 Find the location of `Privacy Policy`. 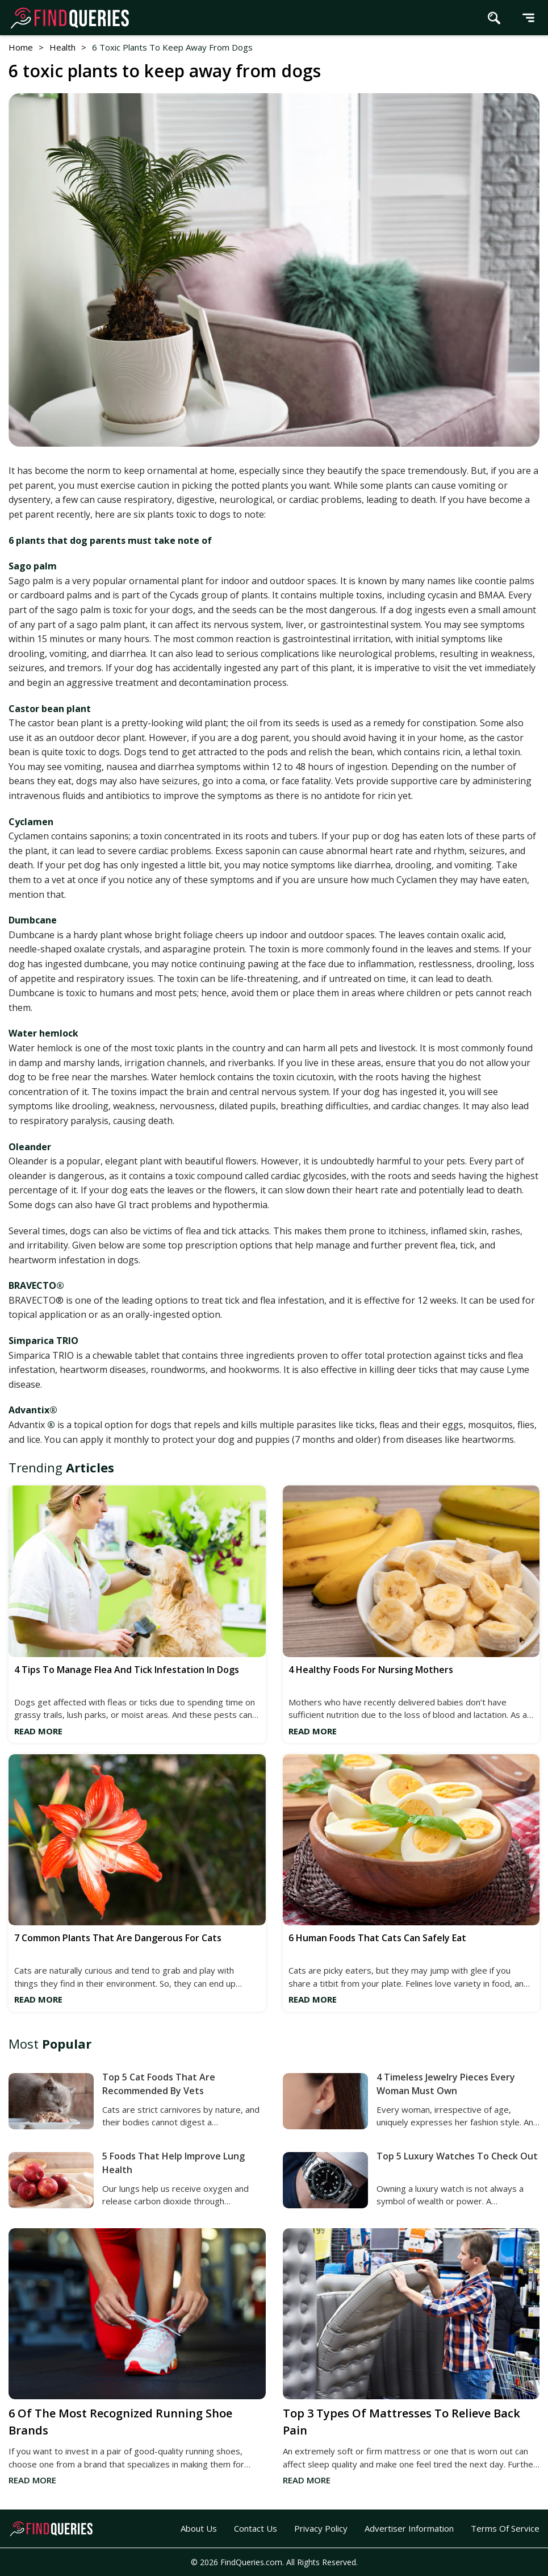

Privacy Policy is located at coordinates (321, 2528).